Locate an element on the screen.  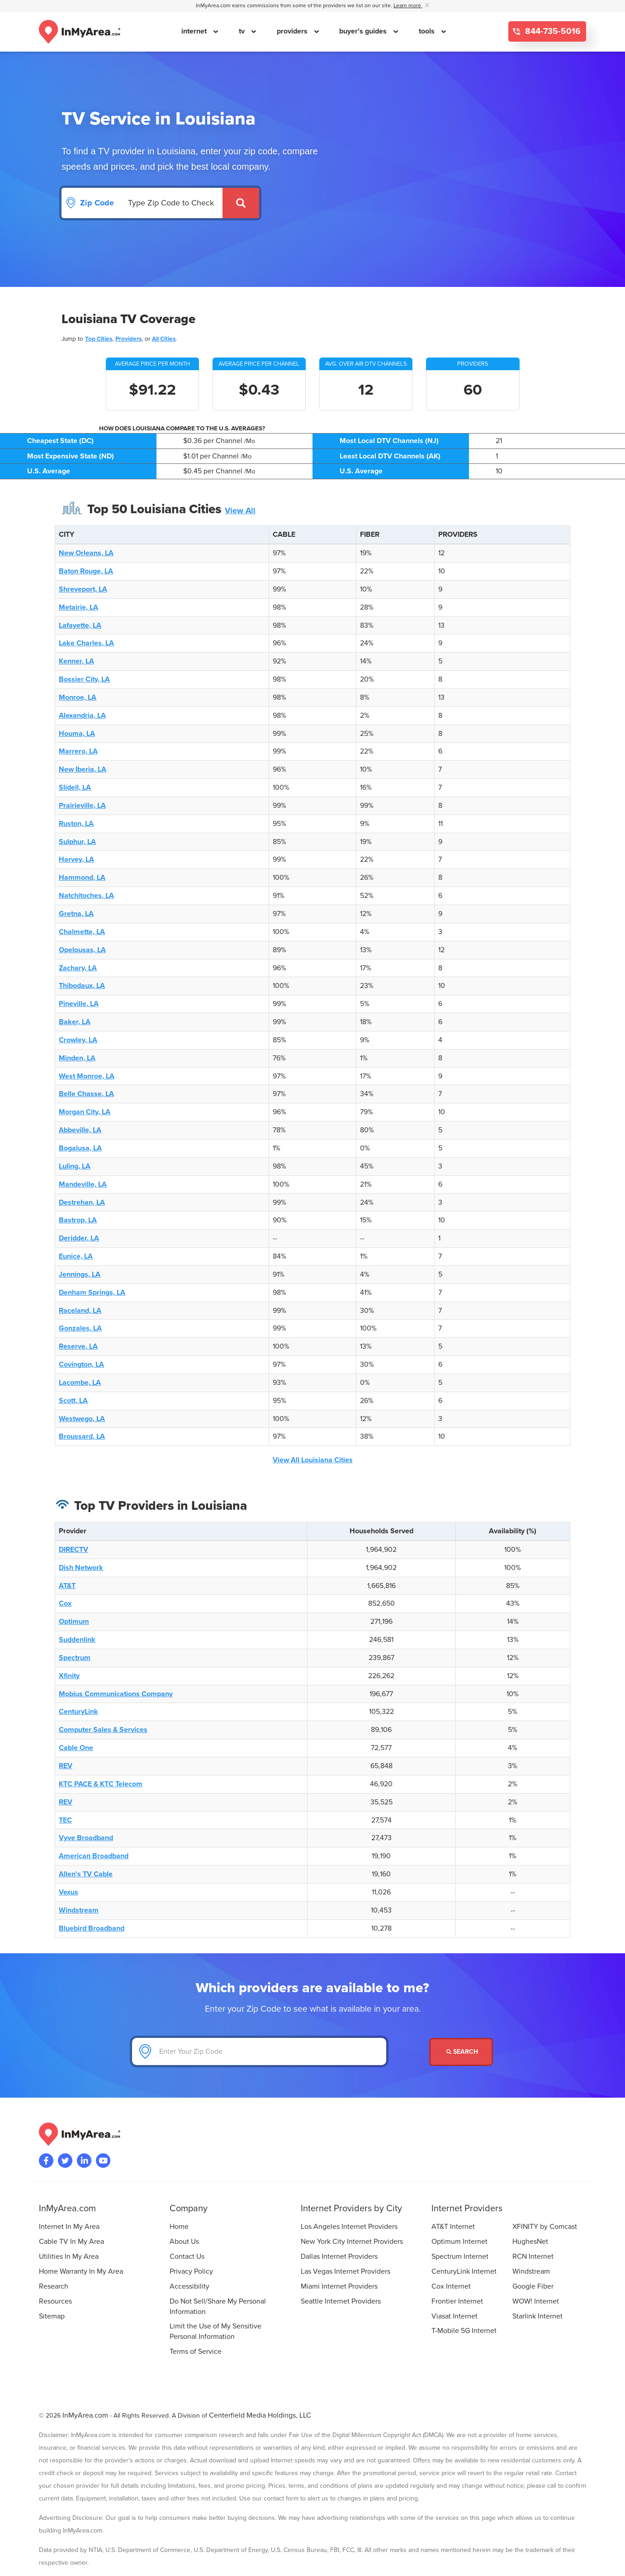
Scott, LA is located at coordinates (73, 1400).